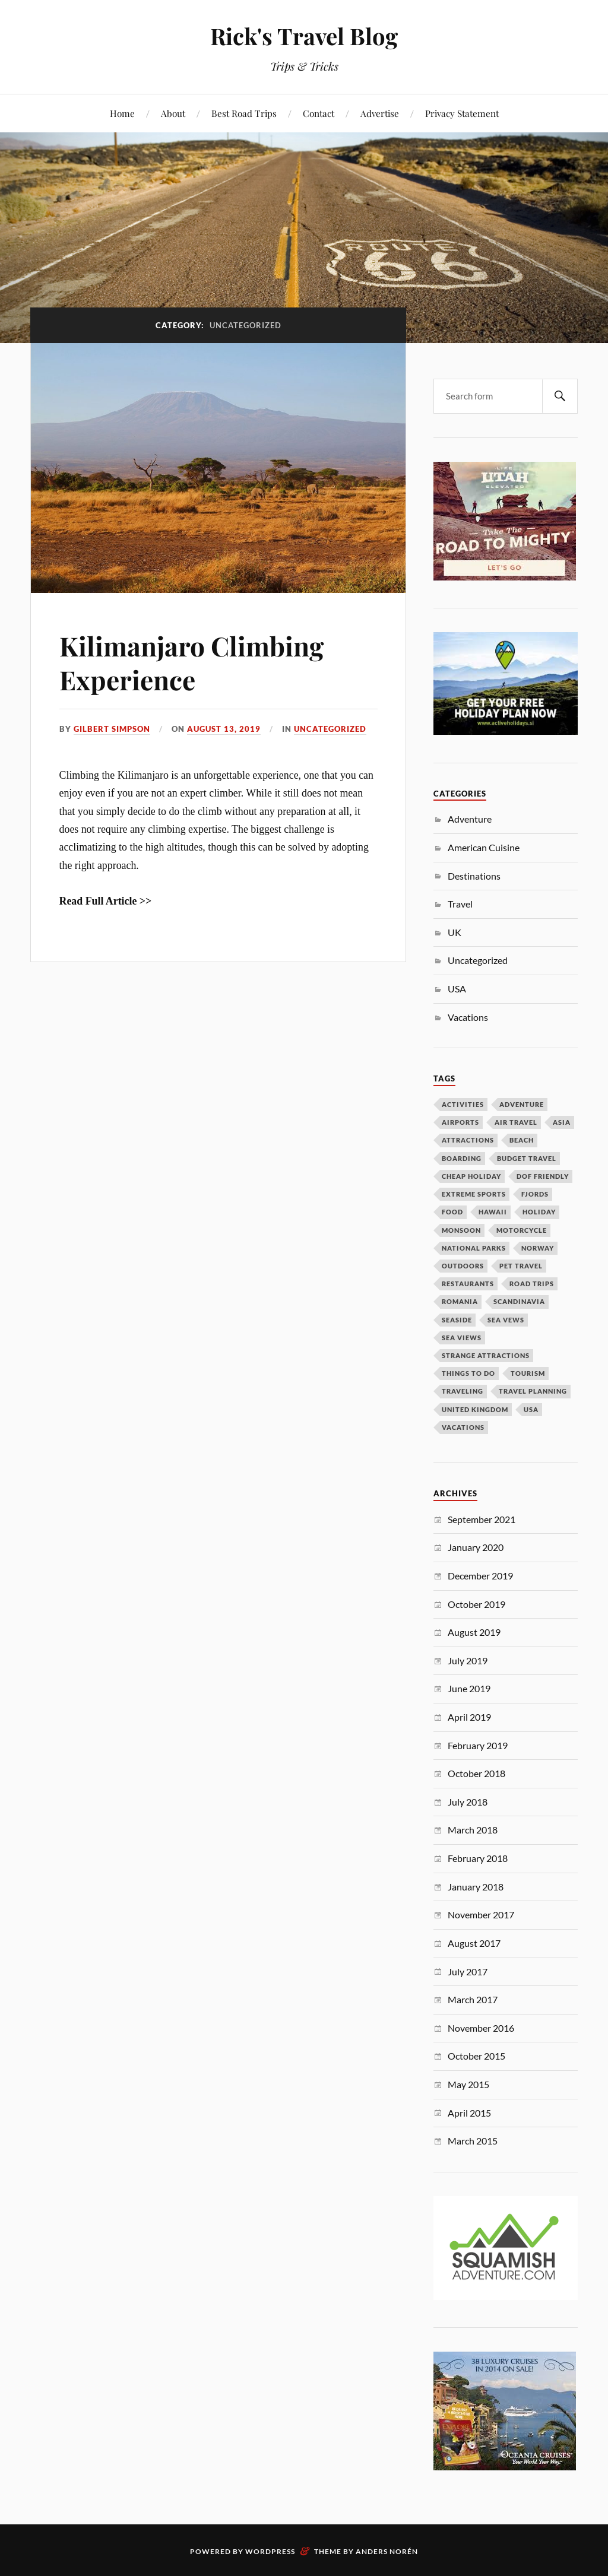 Image resolution: width=608 pixels, height=2576 pixels. What do you see at coordinates (476, 2055) in the screenshot?
I see `October 2015` at bounding box center [476, 2055].